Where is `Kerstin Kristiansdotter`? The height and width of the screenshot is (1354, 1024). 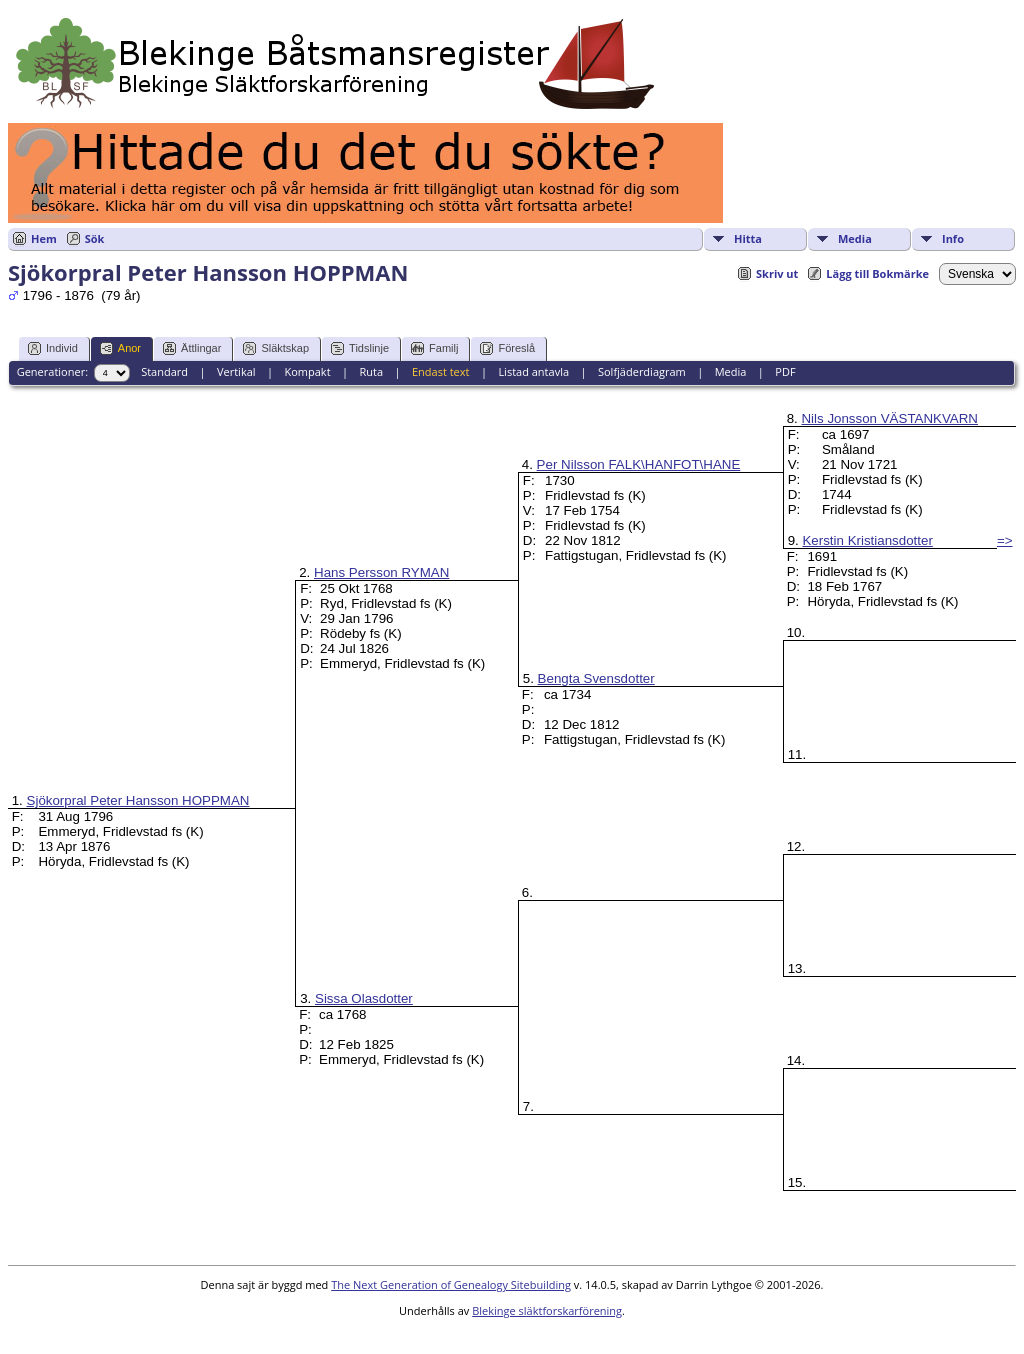 Kerstin Kristiansdotter is located at coordinates (867, 540).